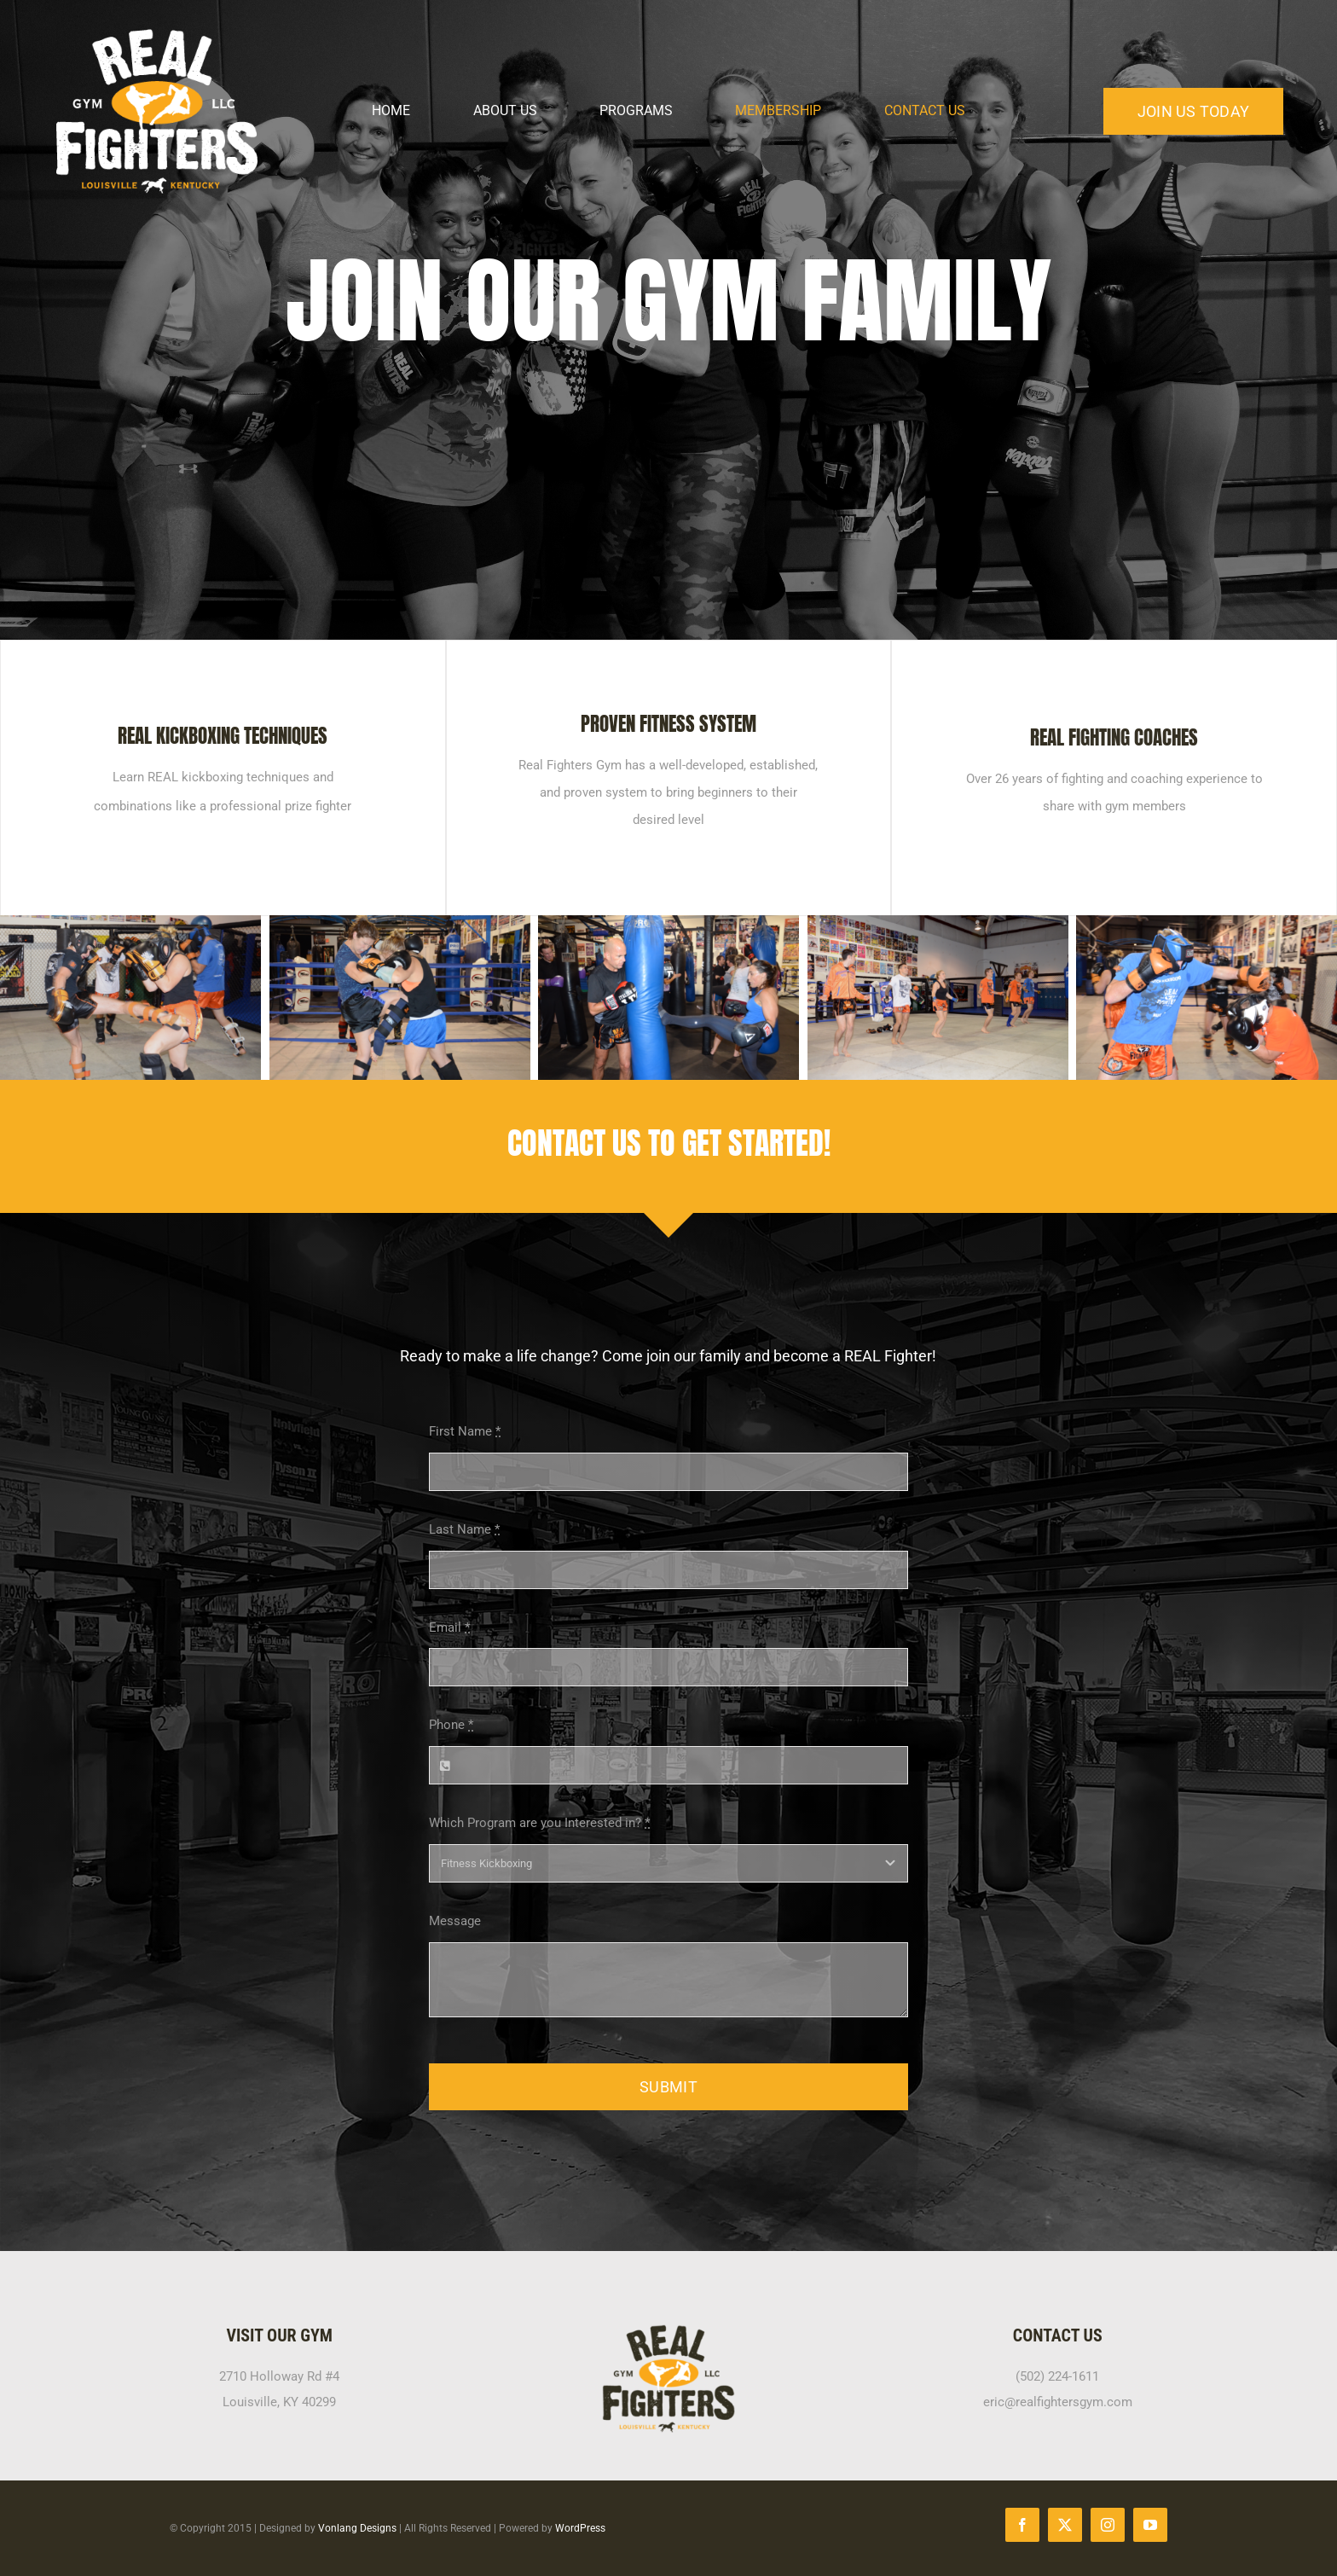 Image resolution: width=1337 pixels, height=2576 pixels. Describe the element at coordinates (464, 1529) in the screenshot. I see `Last Name` at that location.